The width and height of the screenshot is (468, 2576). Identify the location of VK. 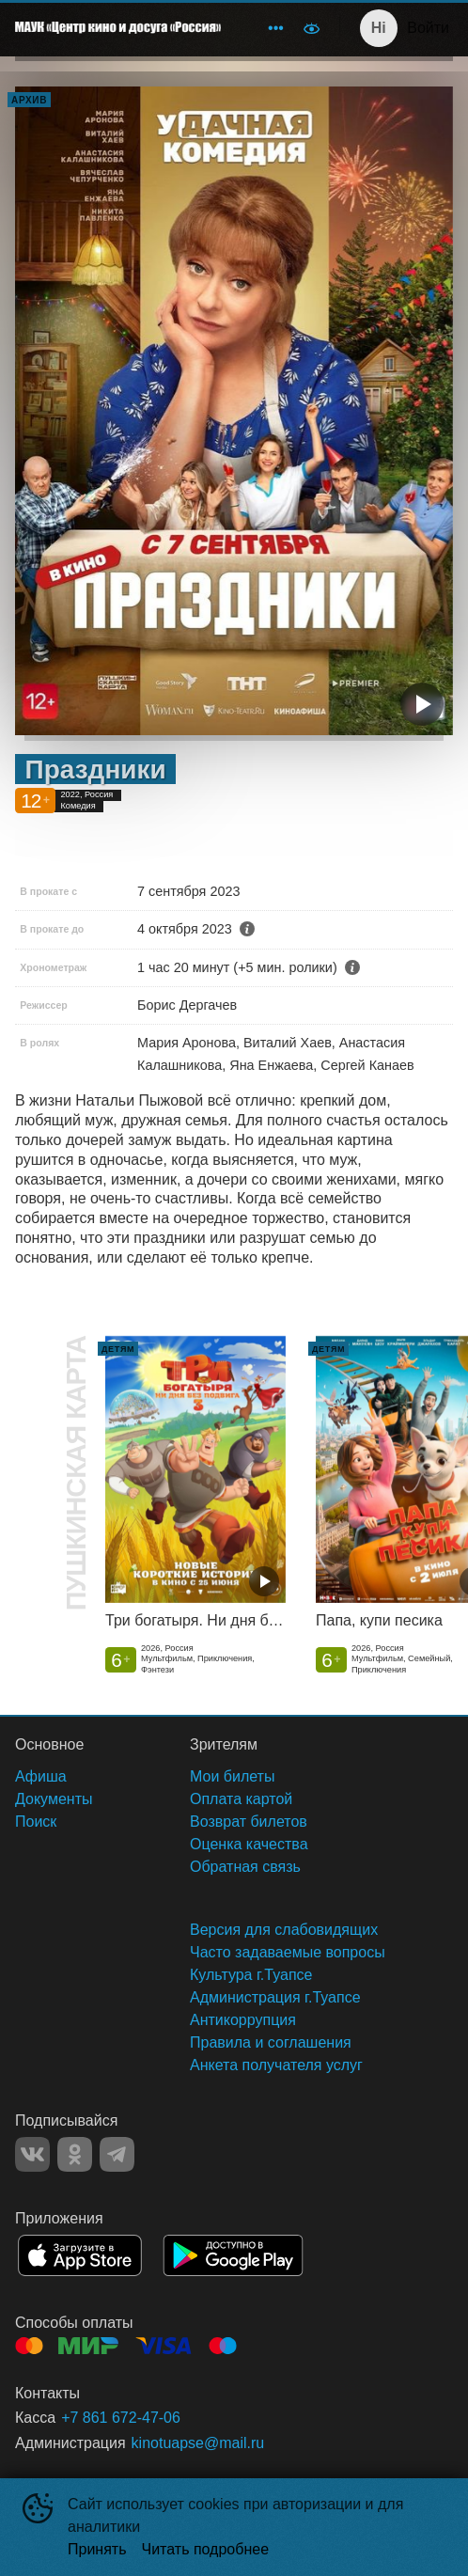
(32, 2154).